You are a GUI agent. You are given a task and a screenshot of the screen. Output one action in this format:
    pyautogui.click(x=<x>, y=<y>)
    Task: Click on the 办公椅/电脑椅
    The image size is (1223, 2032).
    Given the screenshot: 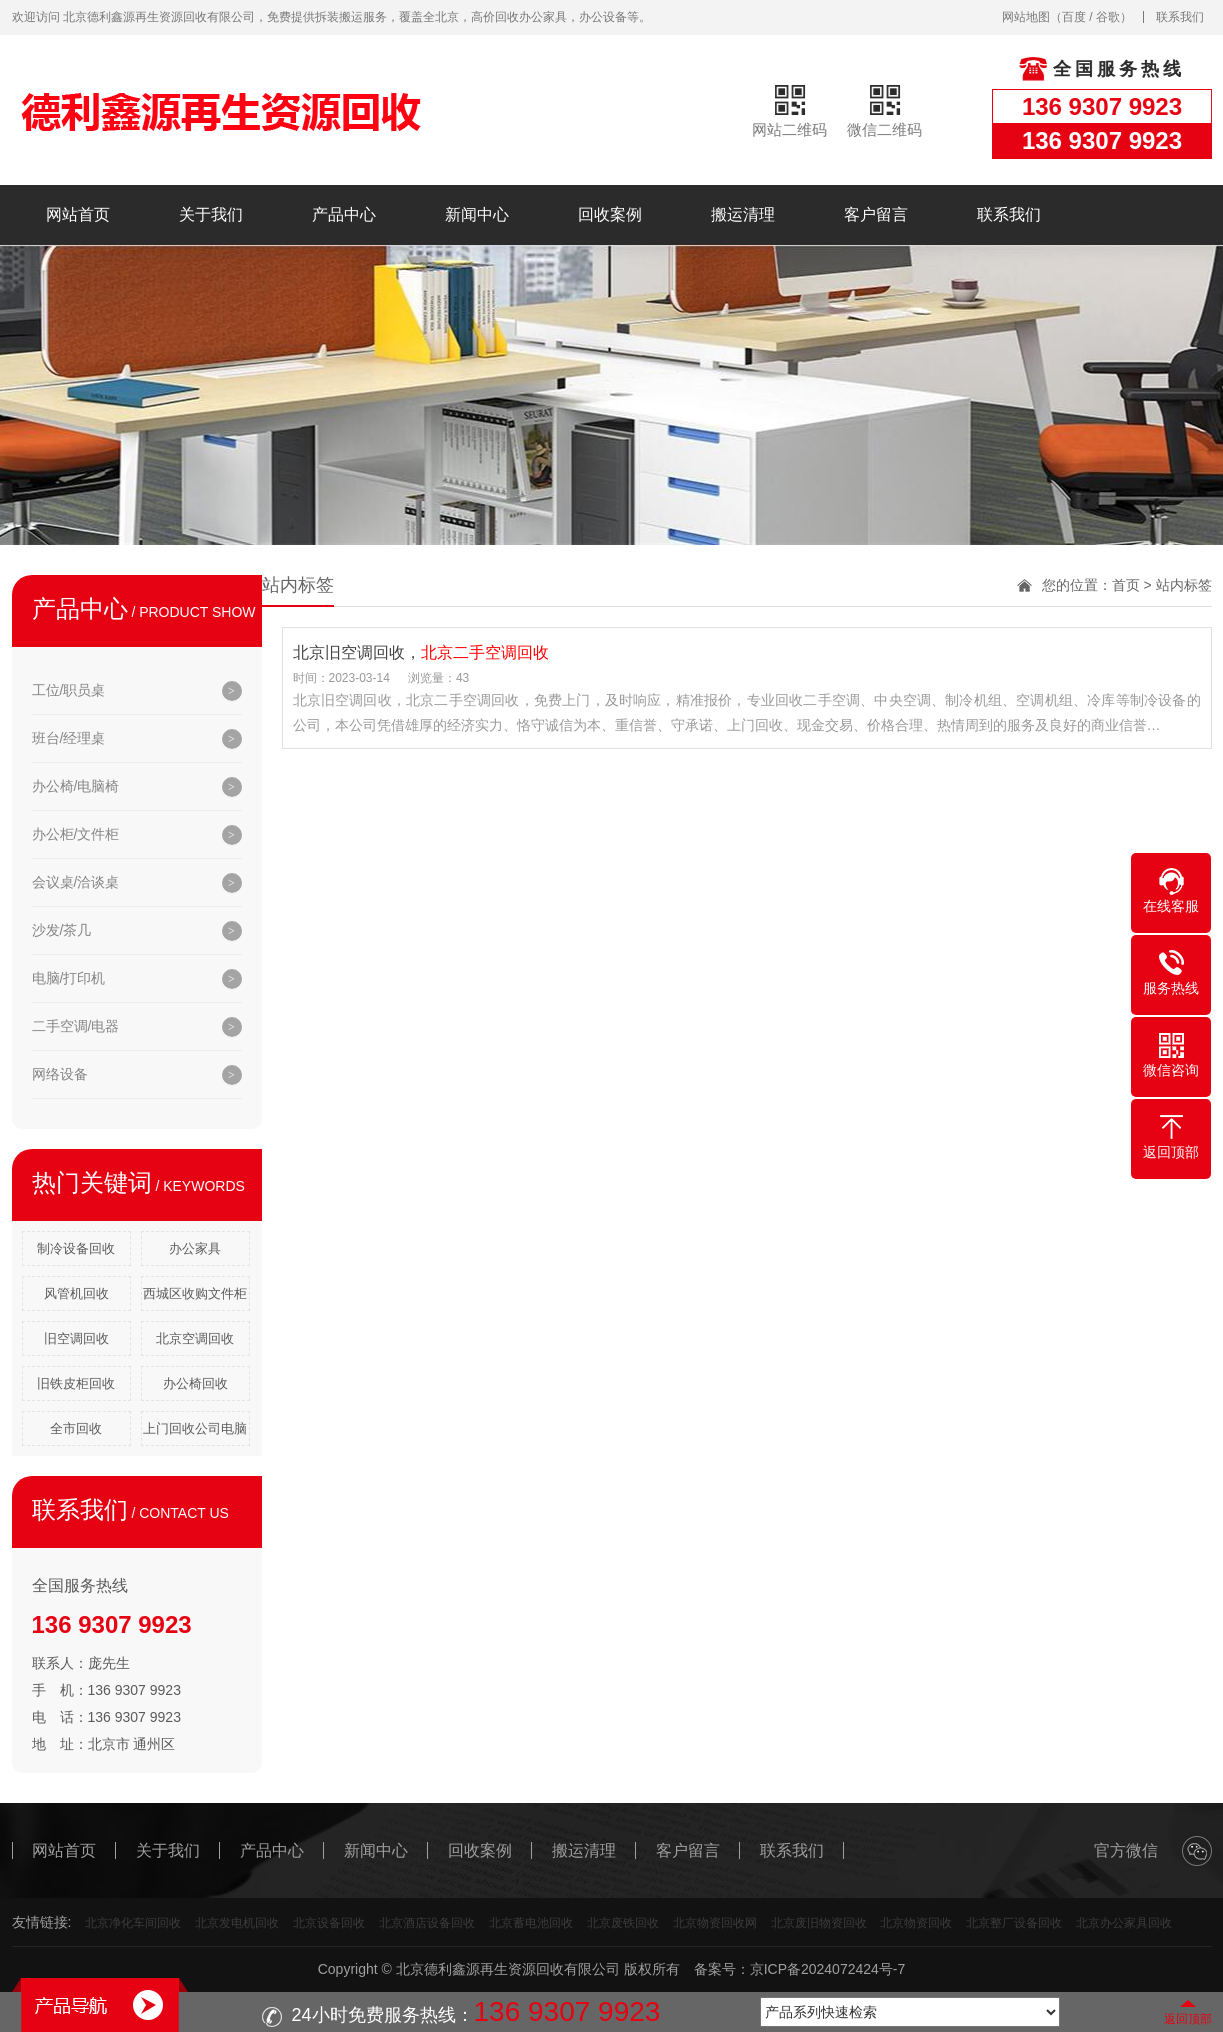 What is the action you would take?
    pyautogui.click(x=76, y=786)
    